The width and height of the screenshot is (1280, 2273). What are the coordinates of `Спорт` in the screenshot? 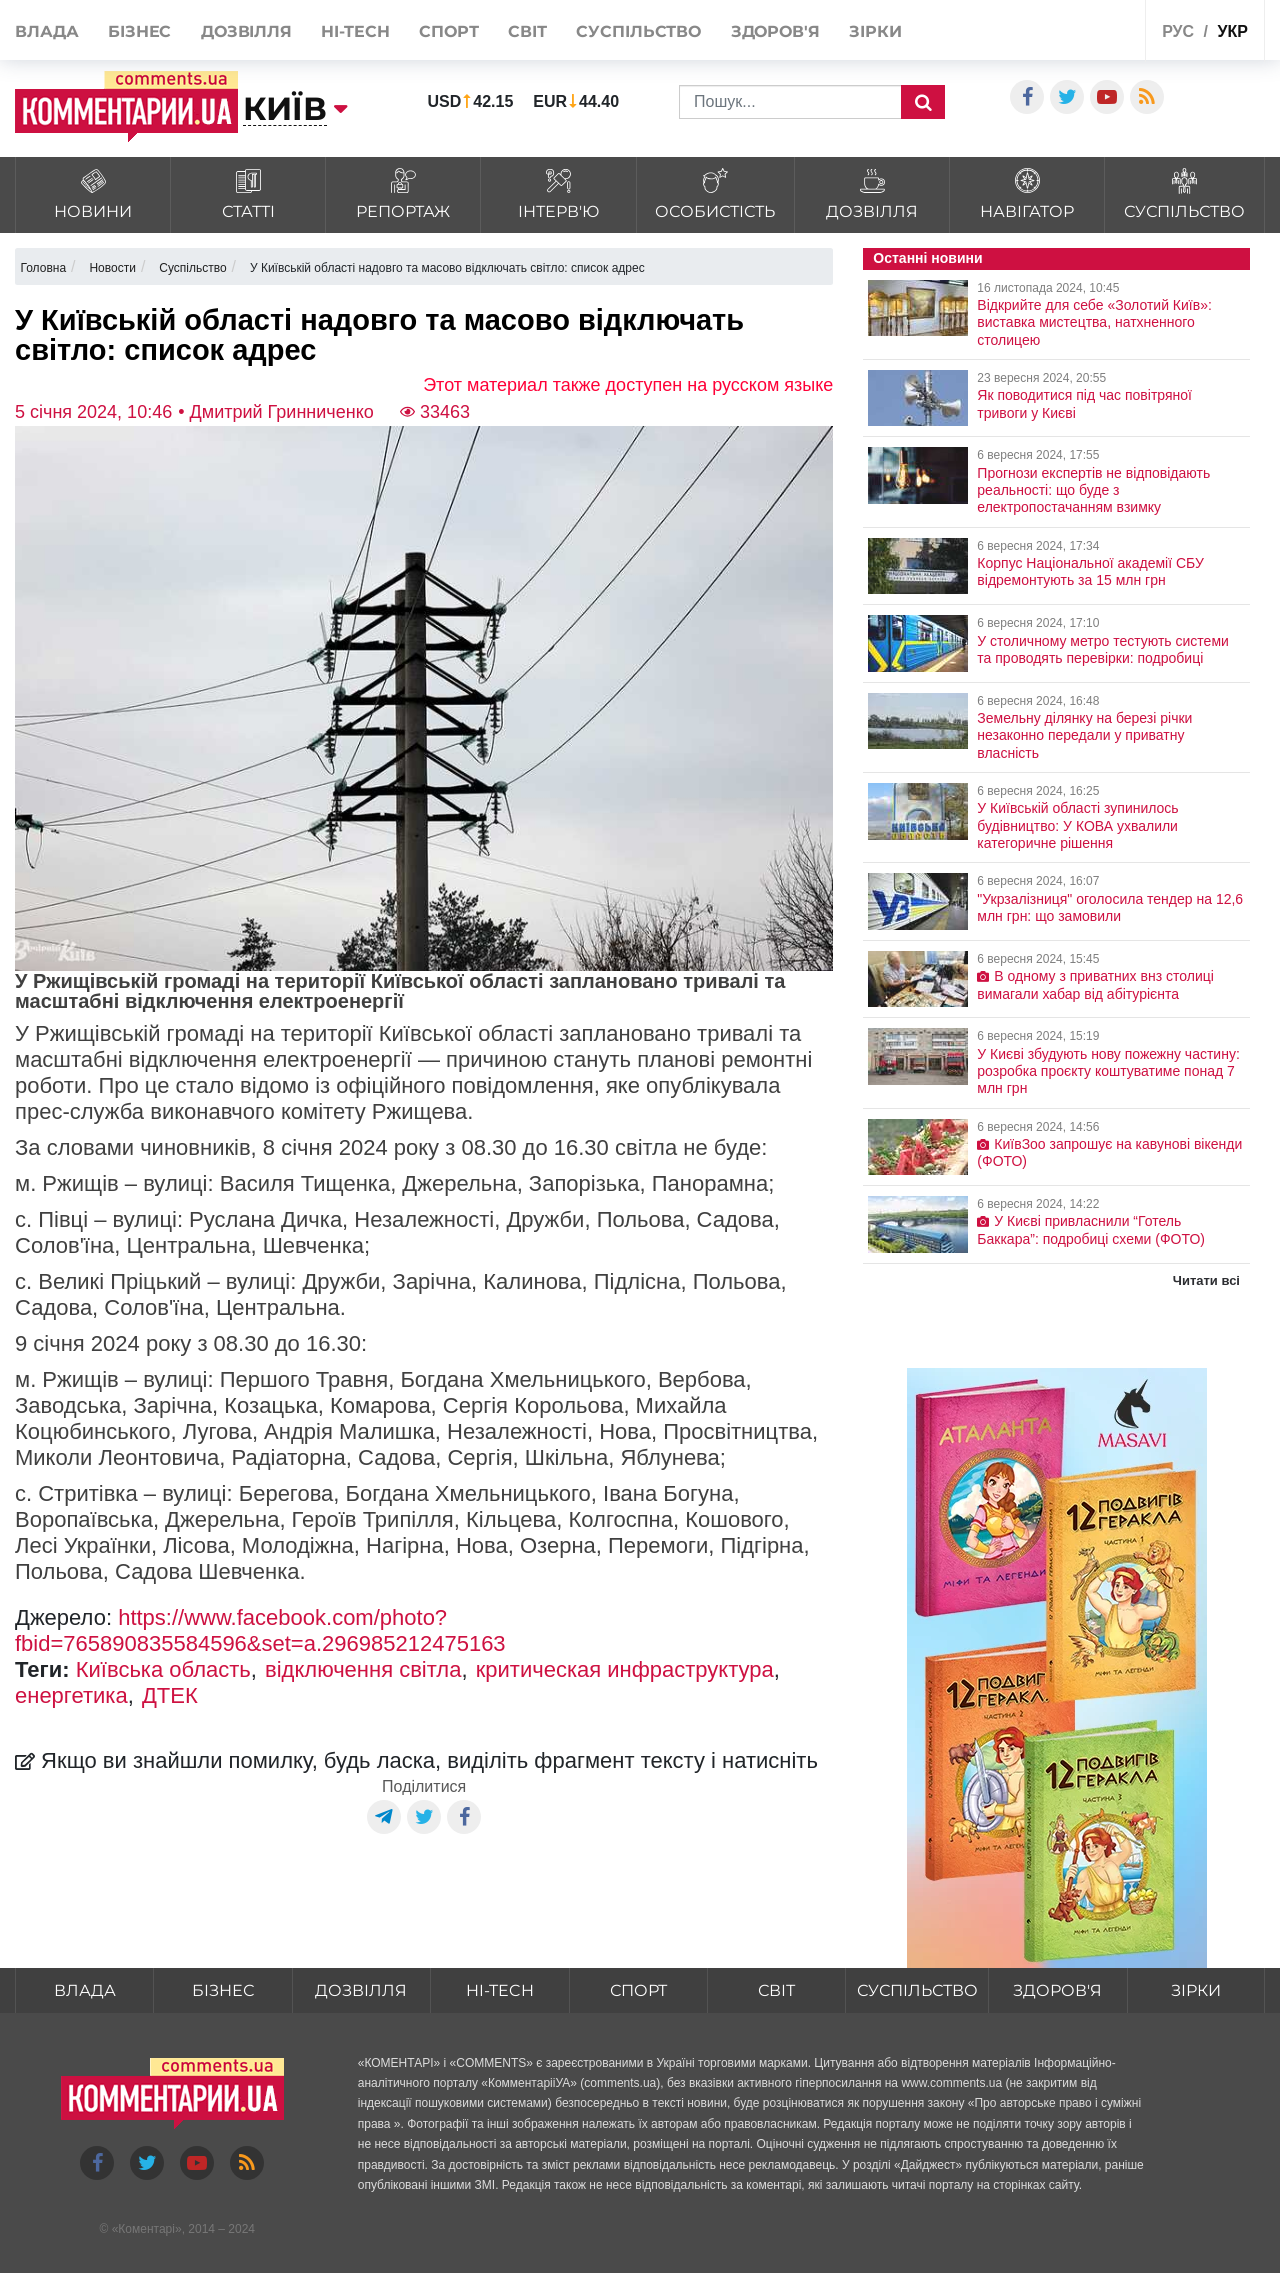 It's located at (449, 31).